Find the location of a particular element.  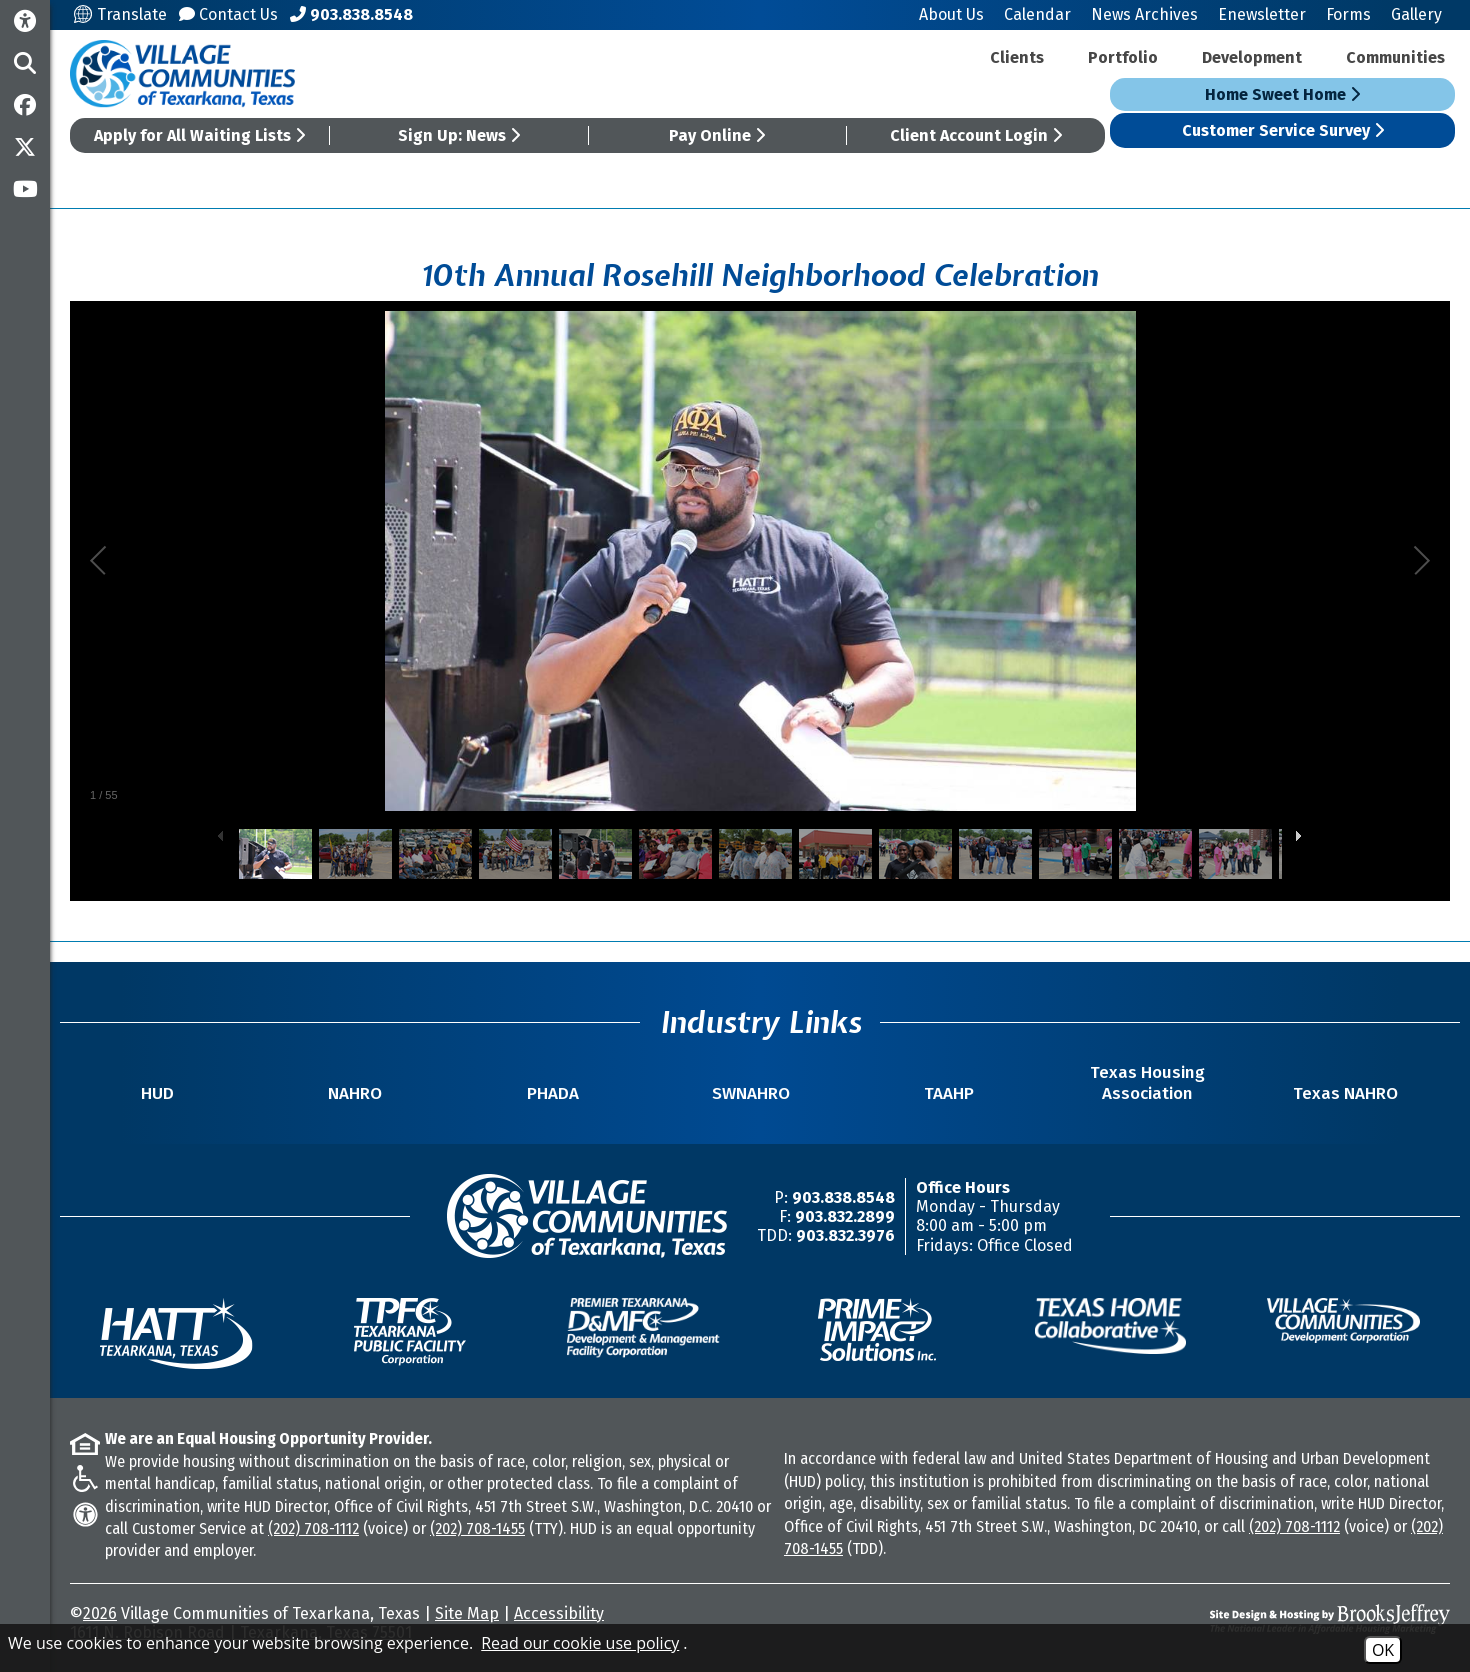

SWNAHRO is located at coordinates (751, 1093).